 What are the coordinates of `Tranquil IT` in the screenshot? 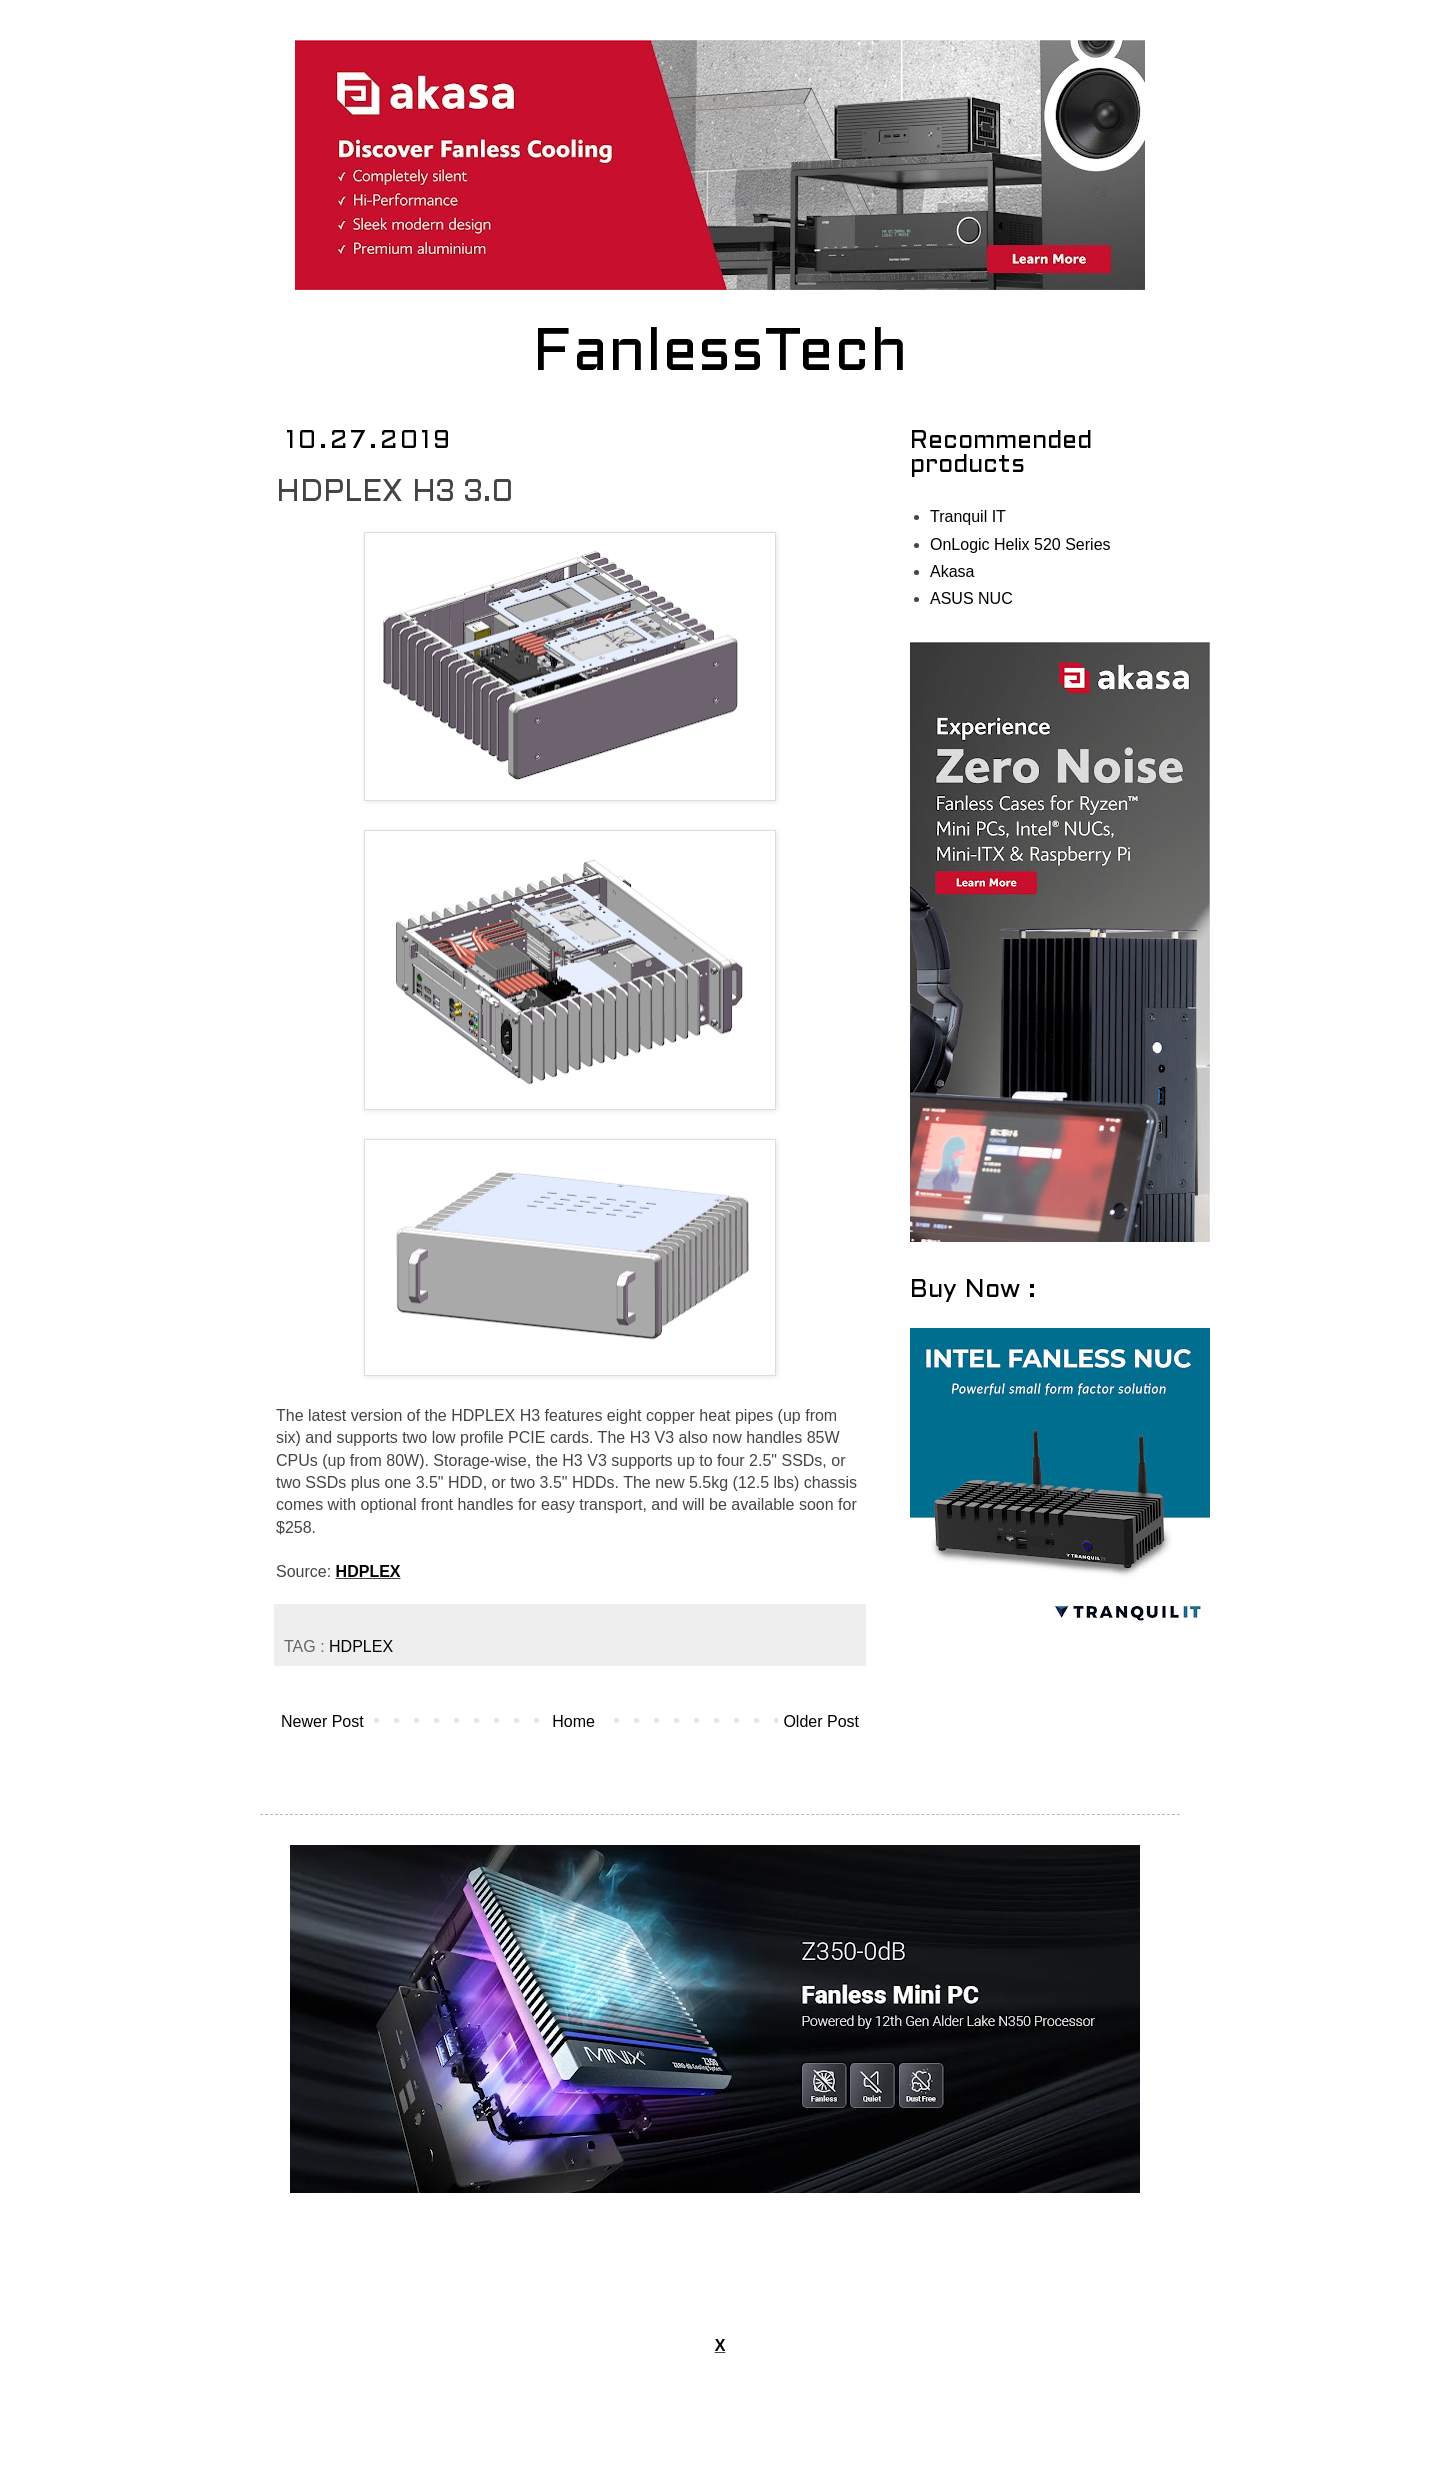 It's located at (968, 516).